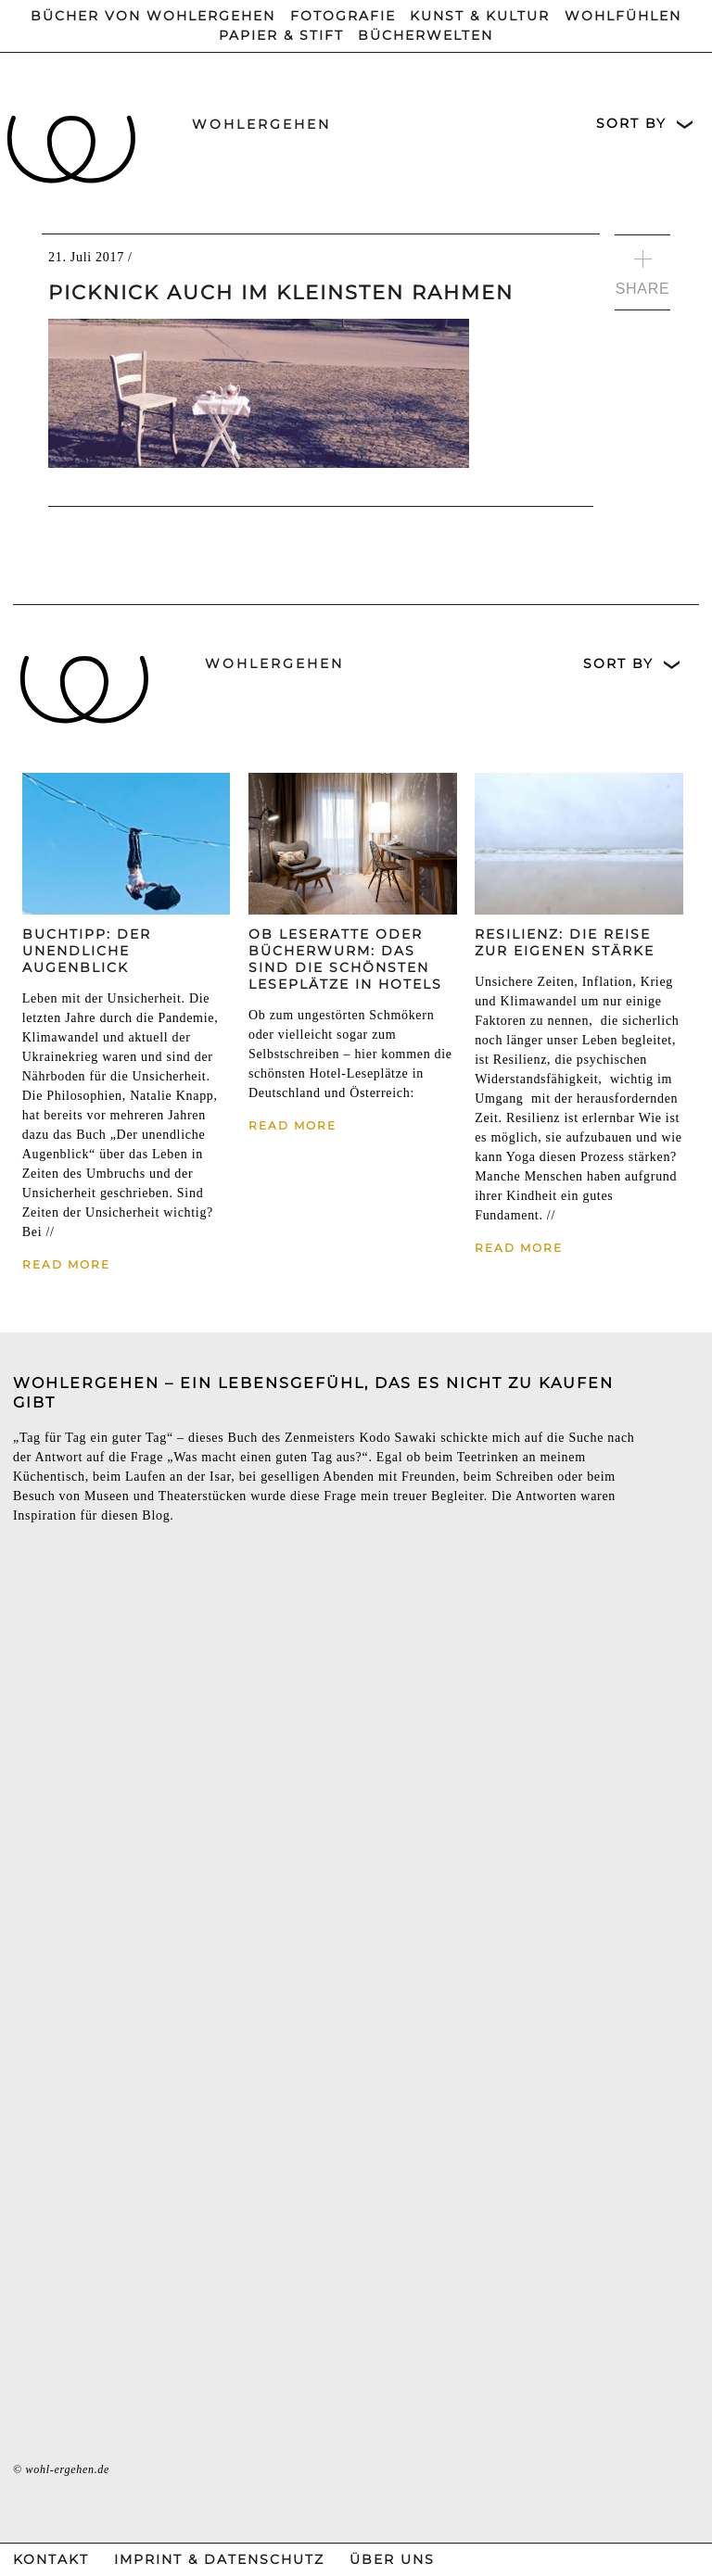  Describe the element at coordinates (480, 15) in the screenshot. I see `Kunst & Kultur` at that location.